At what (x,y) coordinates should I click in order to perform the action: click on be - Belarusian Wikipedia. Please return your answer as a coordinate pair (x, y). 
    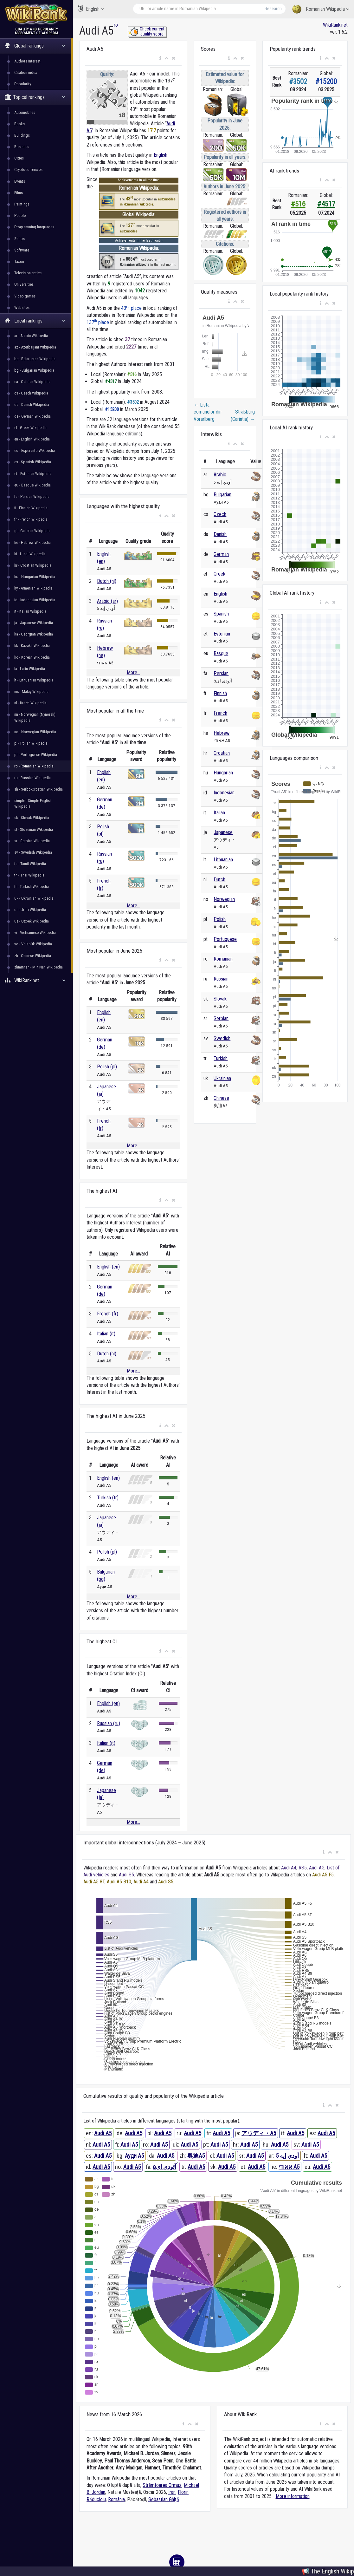
    Looking at the image, I should click on (34, 358).